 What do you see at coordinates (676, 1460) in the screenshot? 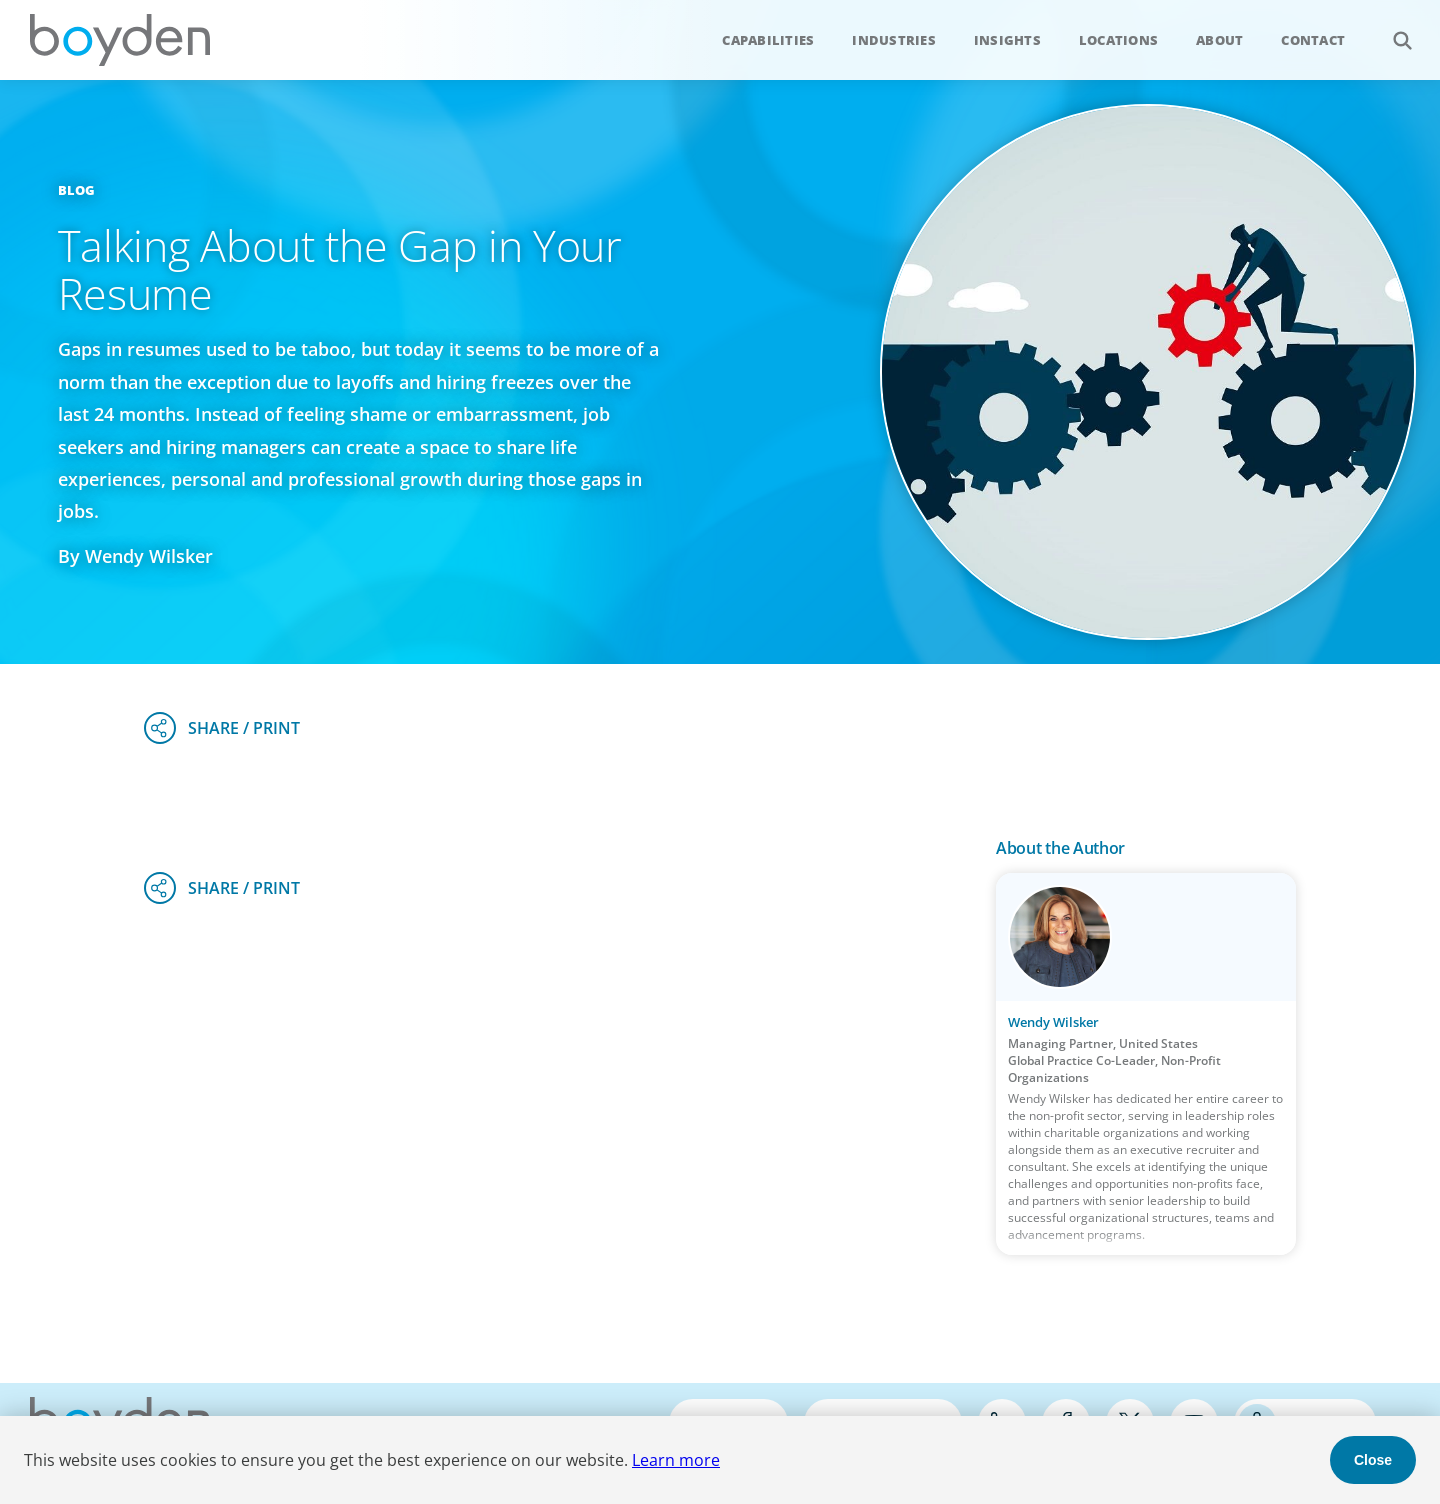
I see `Learn more` at bounding box center [676, 1460].